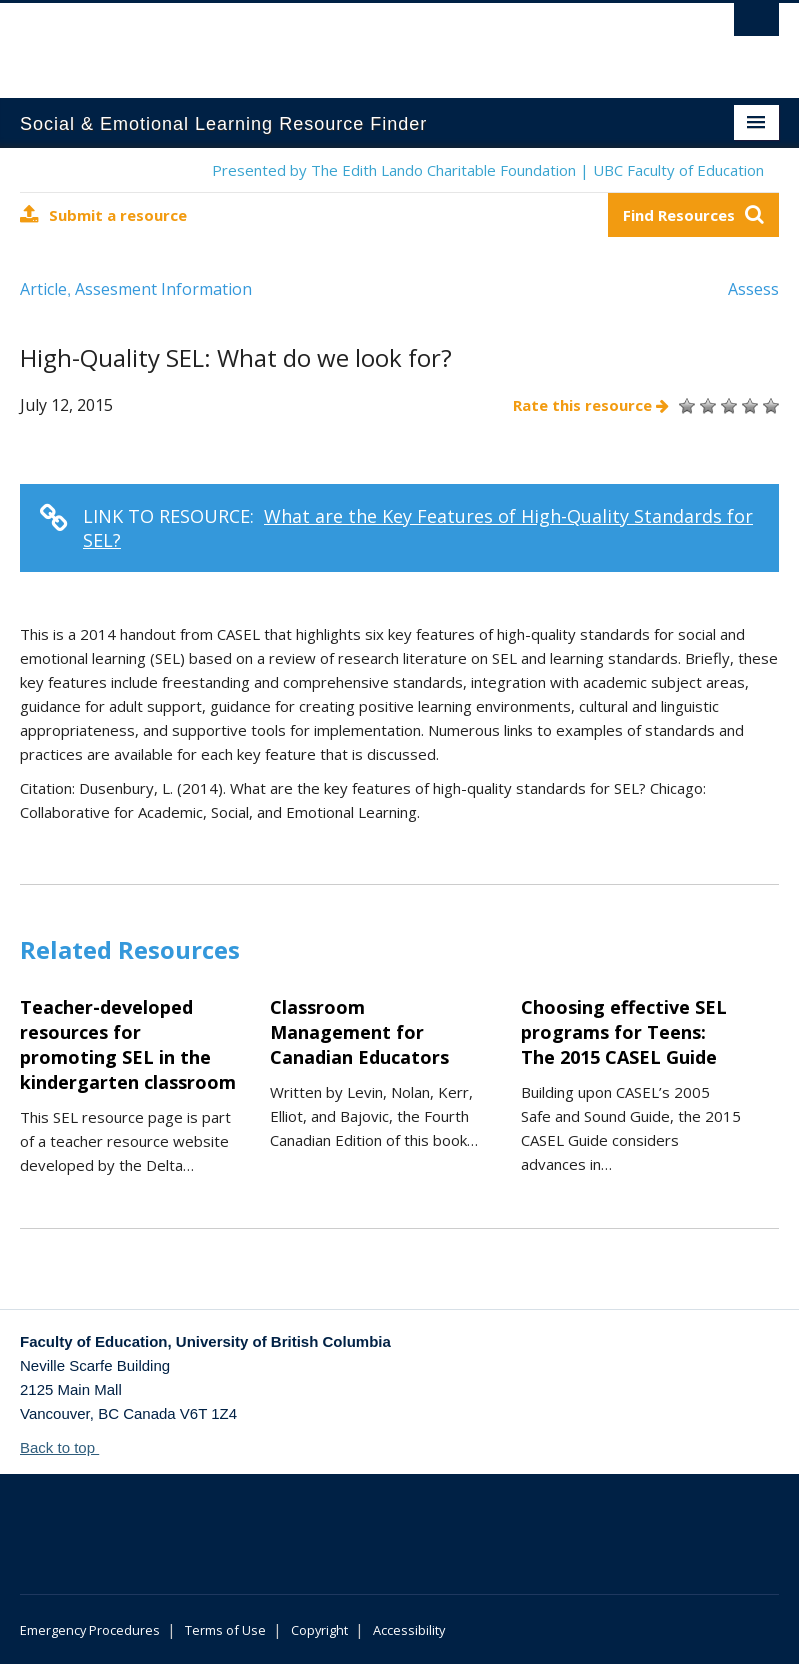  Describe the element at coordinates (225, 1630) in the screenshot. I see `Terms of Use` at that location.